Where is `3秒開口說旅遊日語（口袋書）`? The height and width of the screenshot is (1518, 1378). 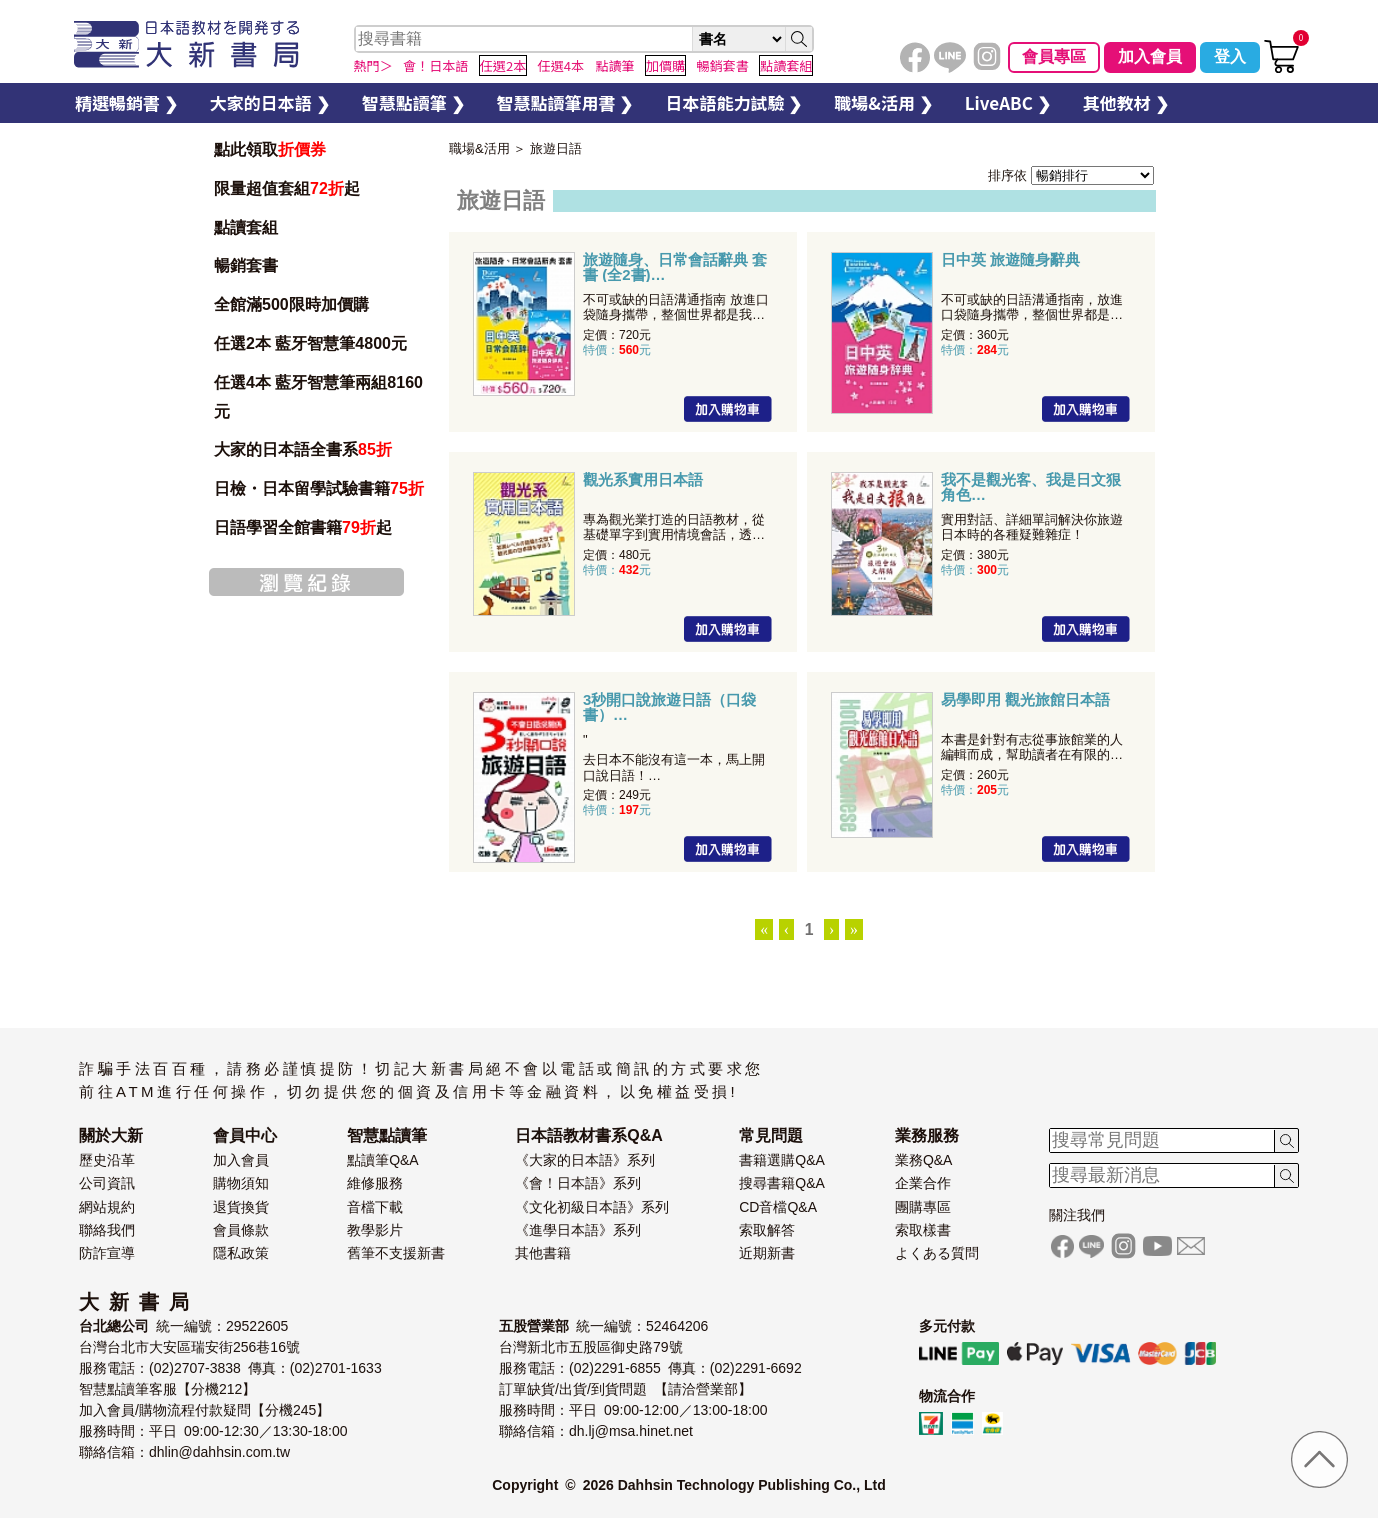 3秒開口說旅遊日語（口袋書） is located at coordinates (669, 707).